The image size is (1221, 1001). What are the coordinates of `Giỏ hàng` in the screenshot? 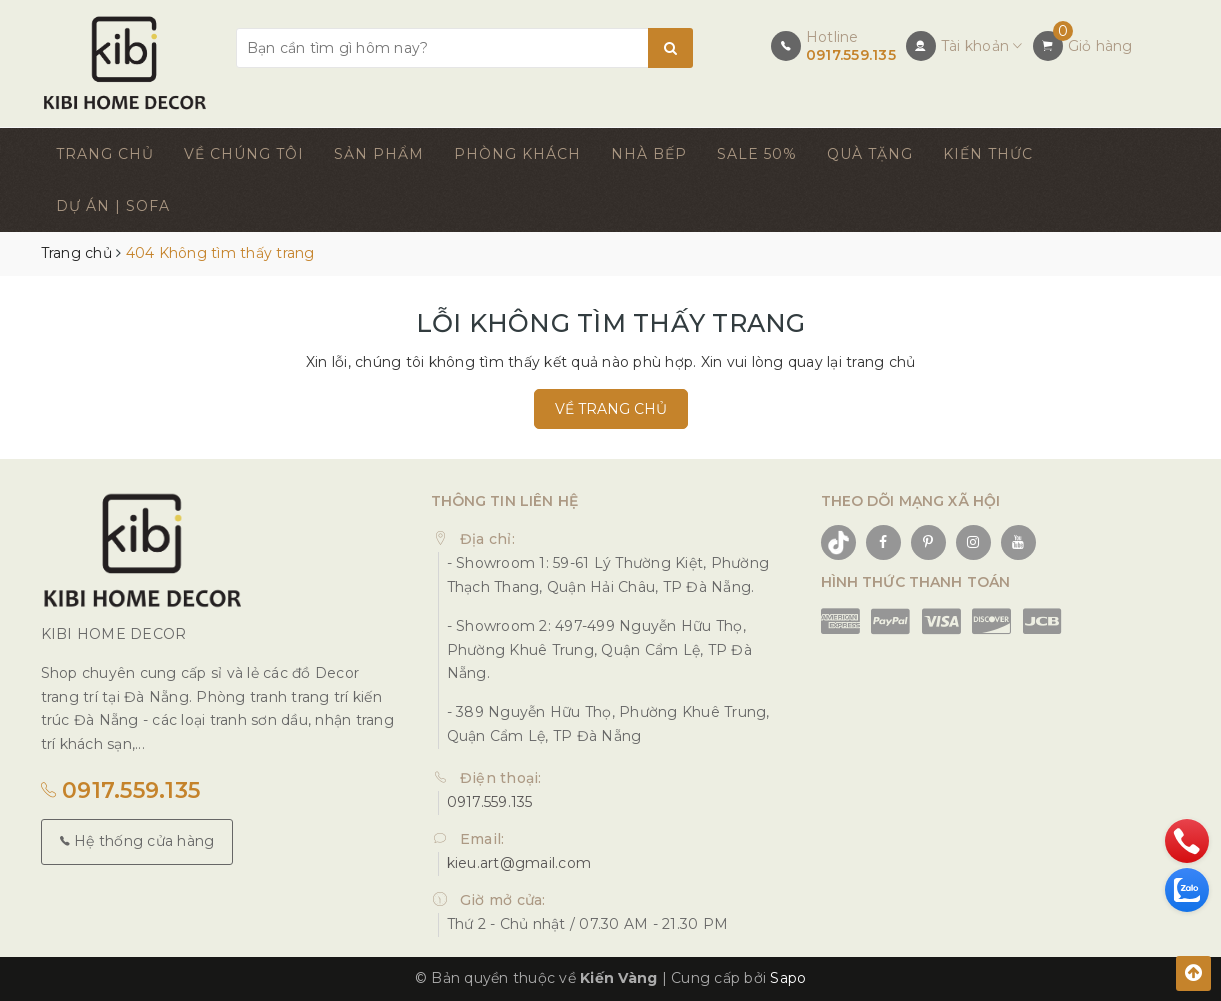 It's located at (1100, 46).